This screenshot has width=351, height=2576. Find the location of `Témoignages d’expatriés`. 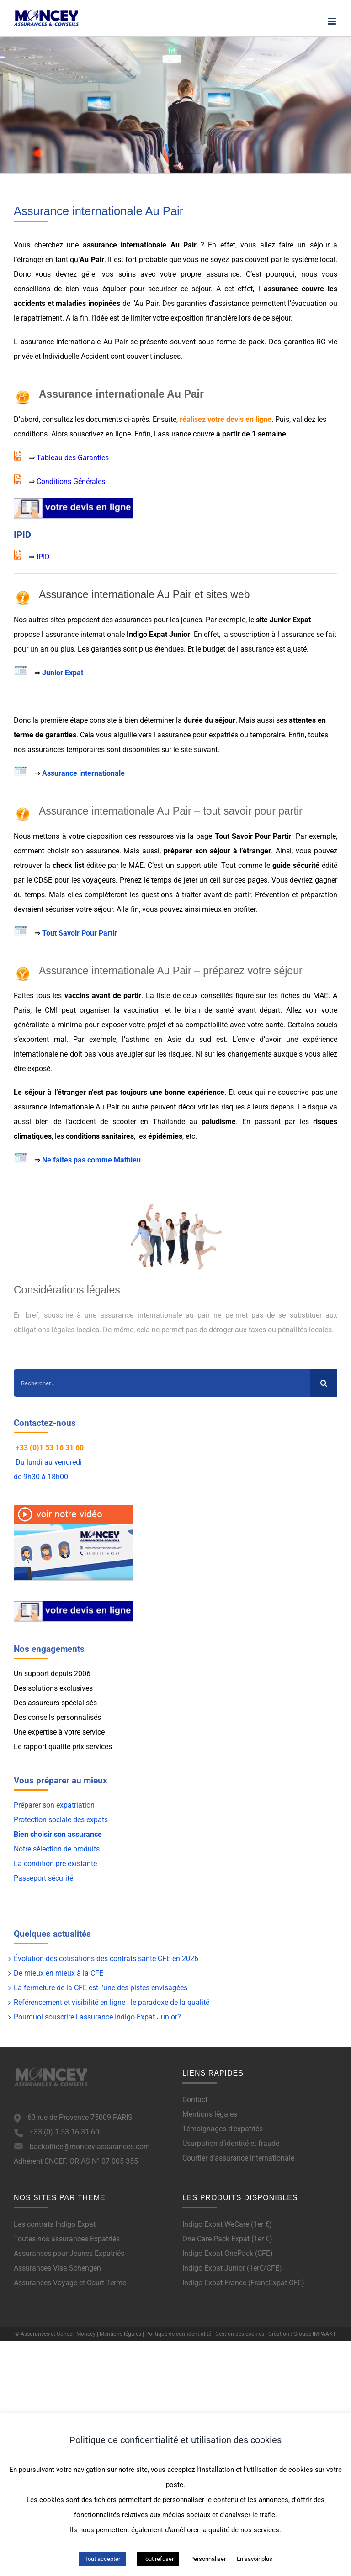

Témoignages d’expatriés is located at coordinates (222, 2128).